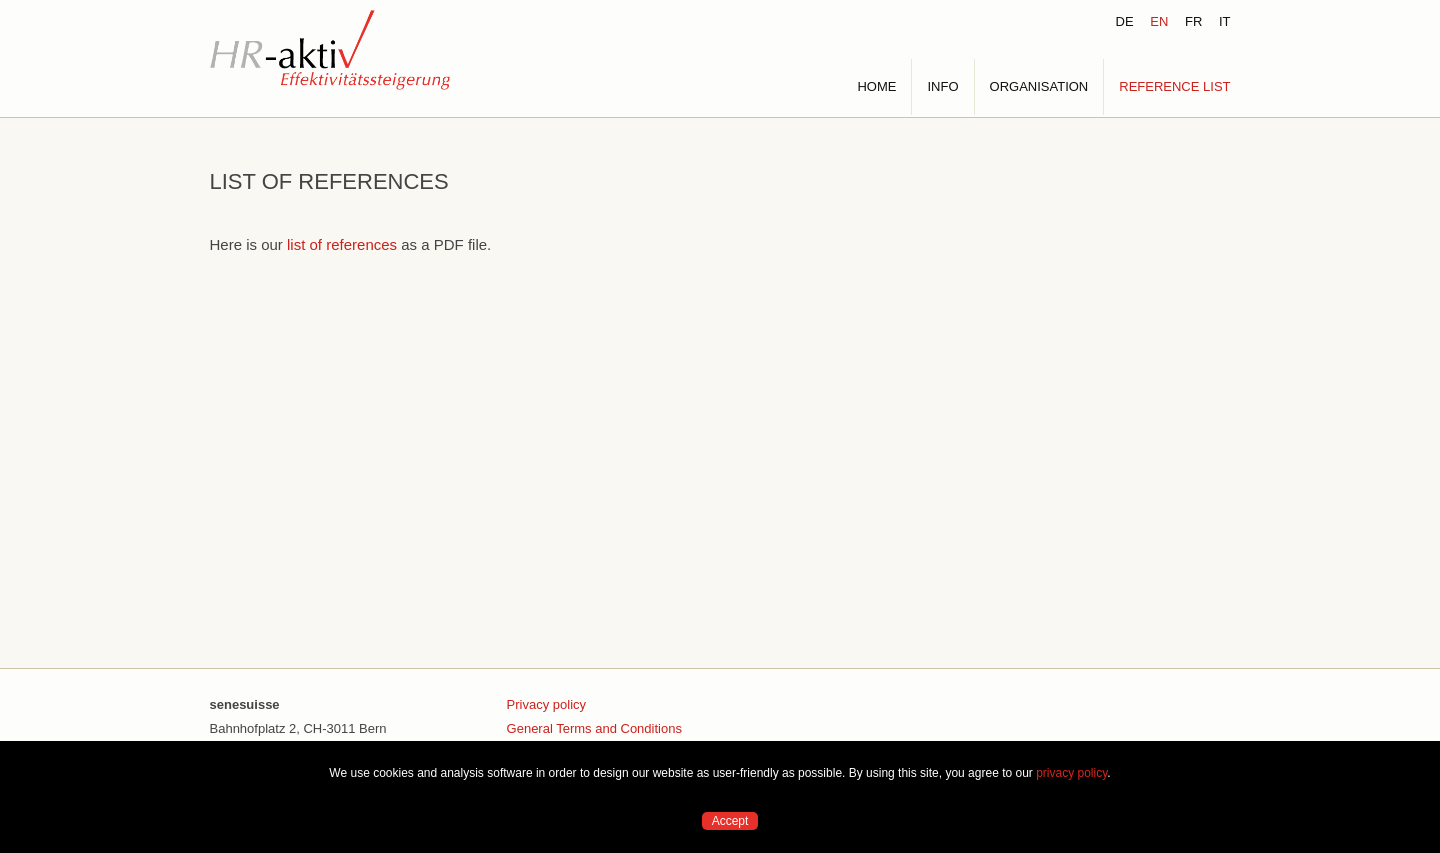 The height and width of the screenshot is (853, 1440). What do you see at coordinates (1174, 86) in the screenshot?
I see `REFERENCE LIST` at bounding box center [1174, 86].